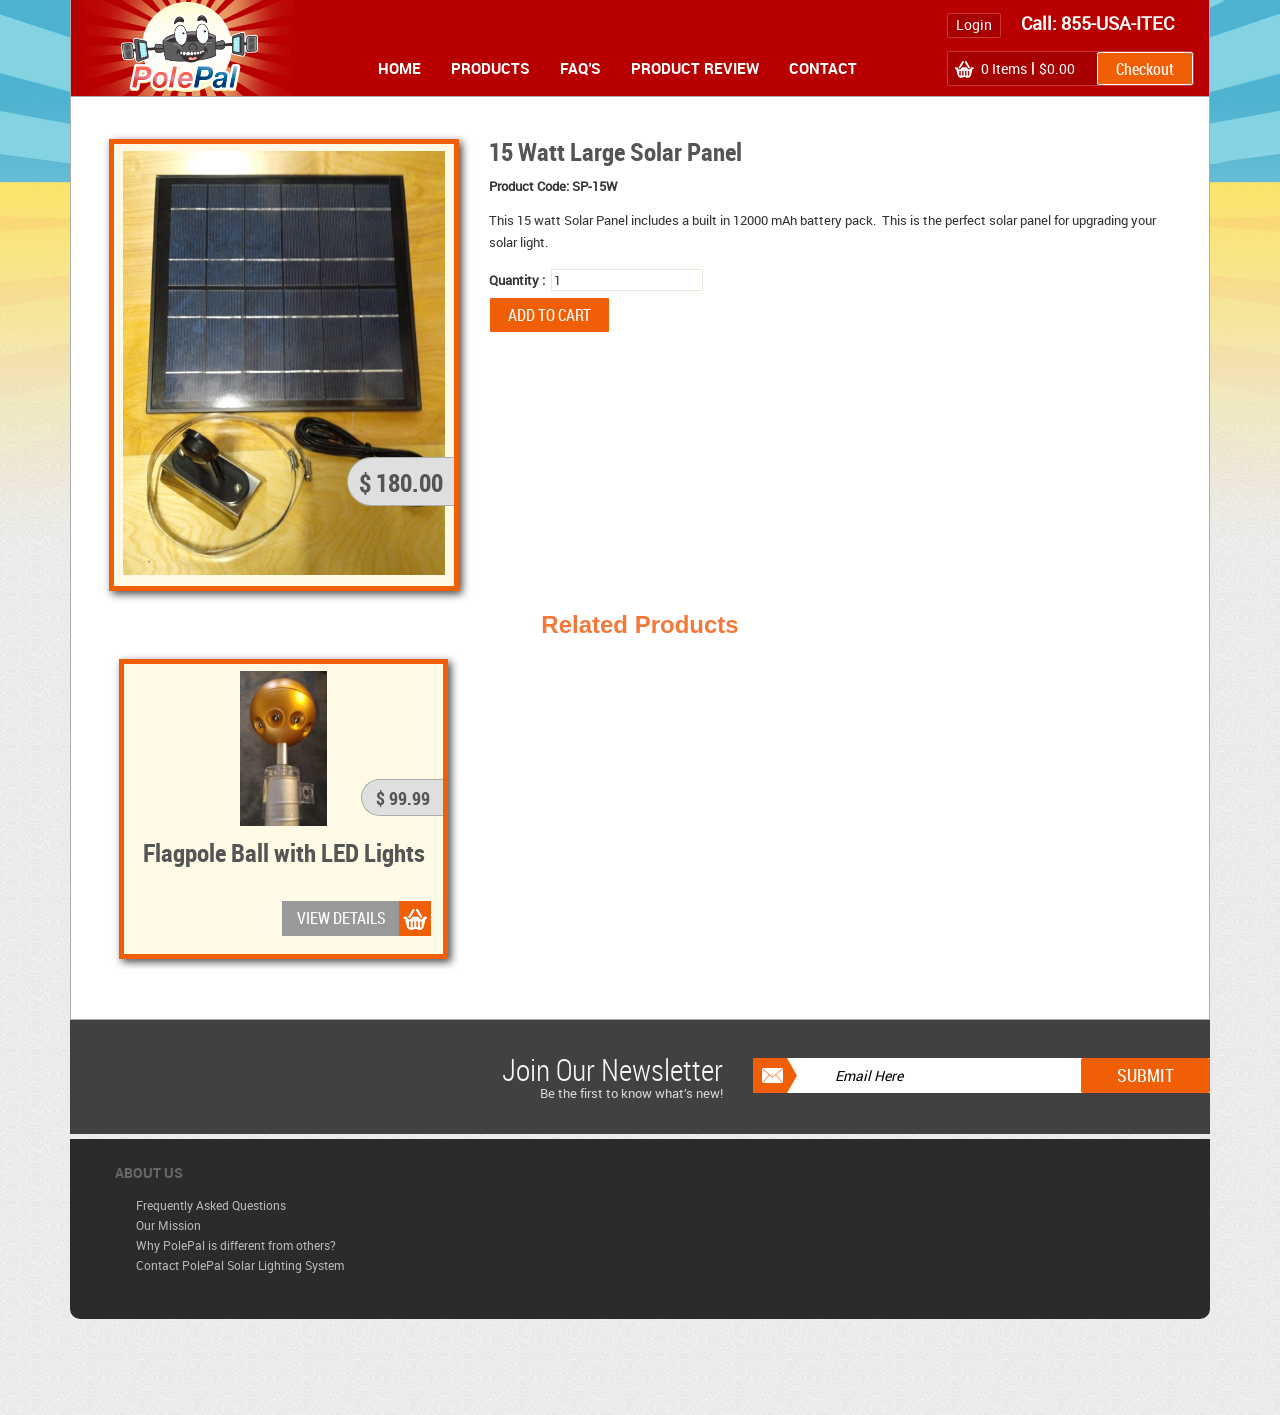 This screenshot has height=1415, width=1280. Describe the element at coordinates (580, 68) in the screenshot. I see `FAQ's` at that location.